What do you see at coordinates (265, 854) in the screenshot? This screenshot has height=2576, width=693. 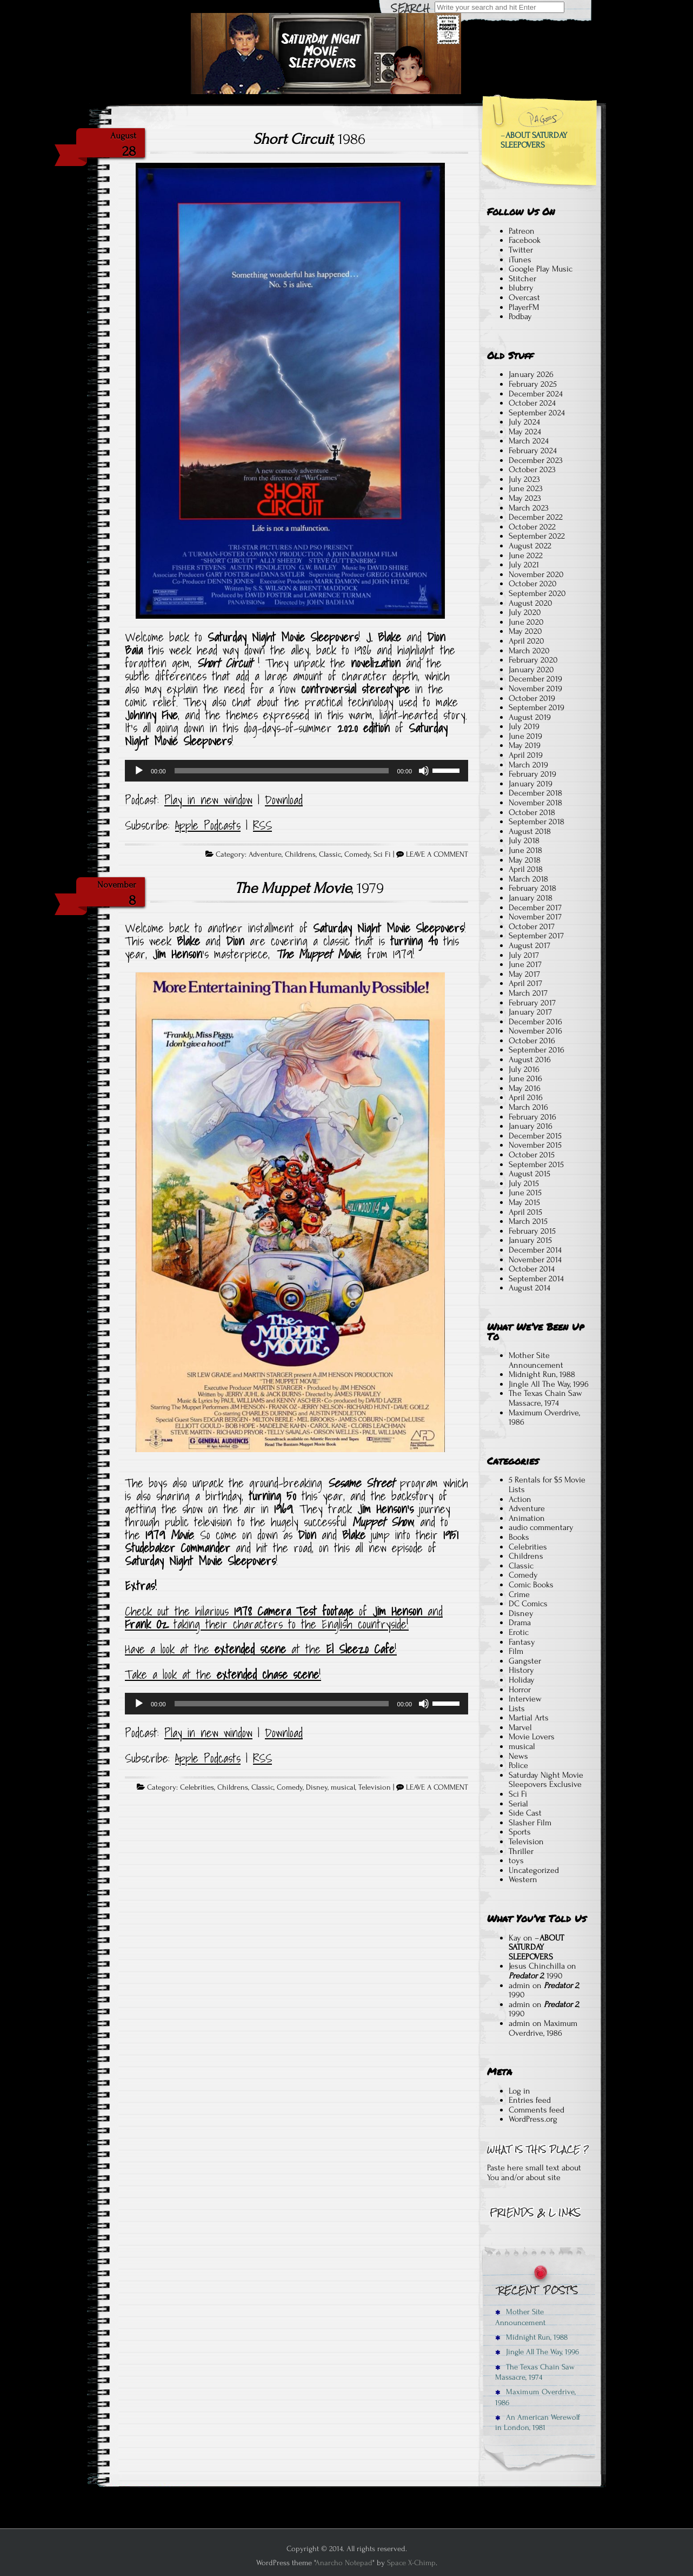 I see `Adventure` at bounding box center [265, 854].